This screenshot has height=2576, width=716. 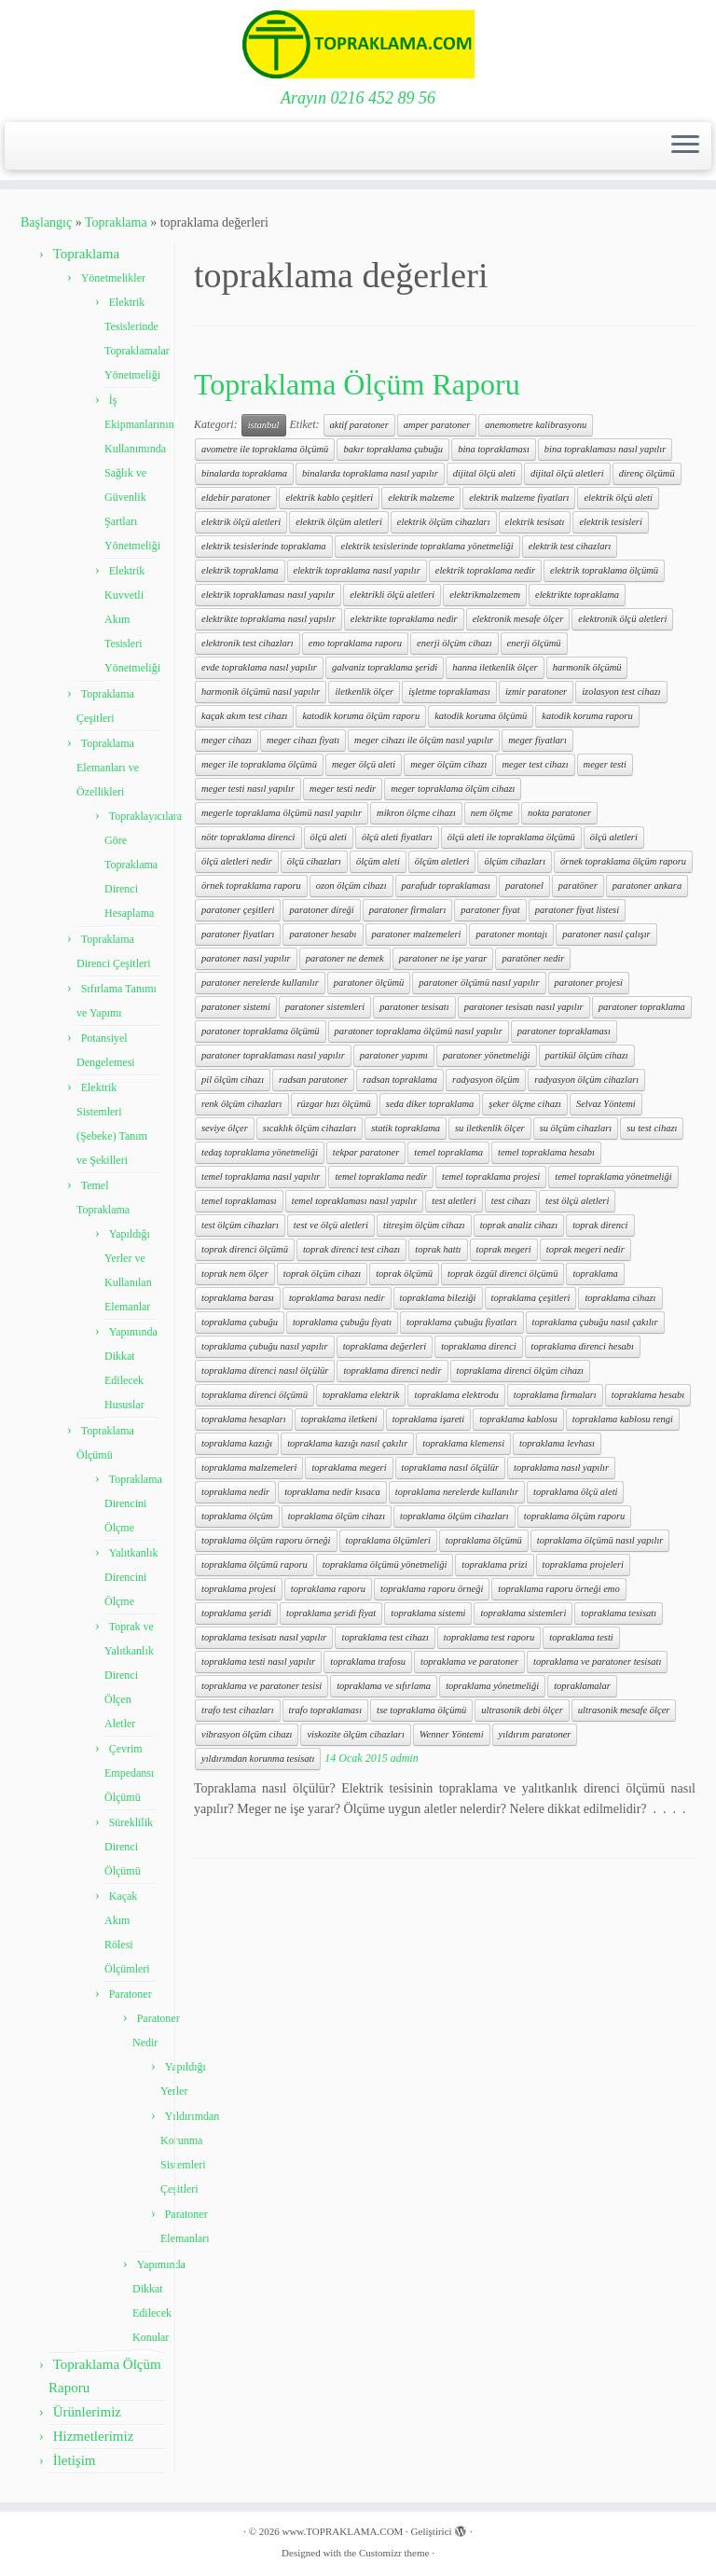 I want to click on topraklama direnci ölçümü, so click(x=254, y=1395).